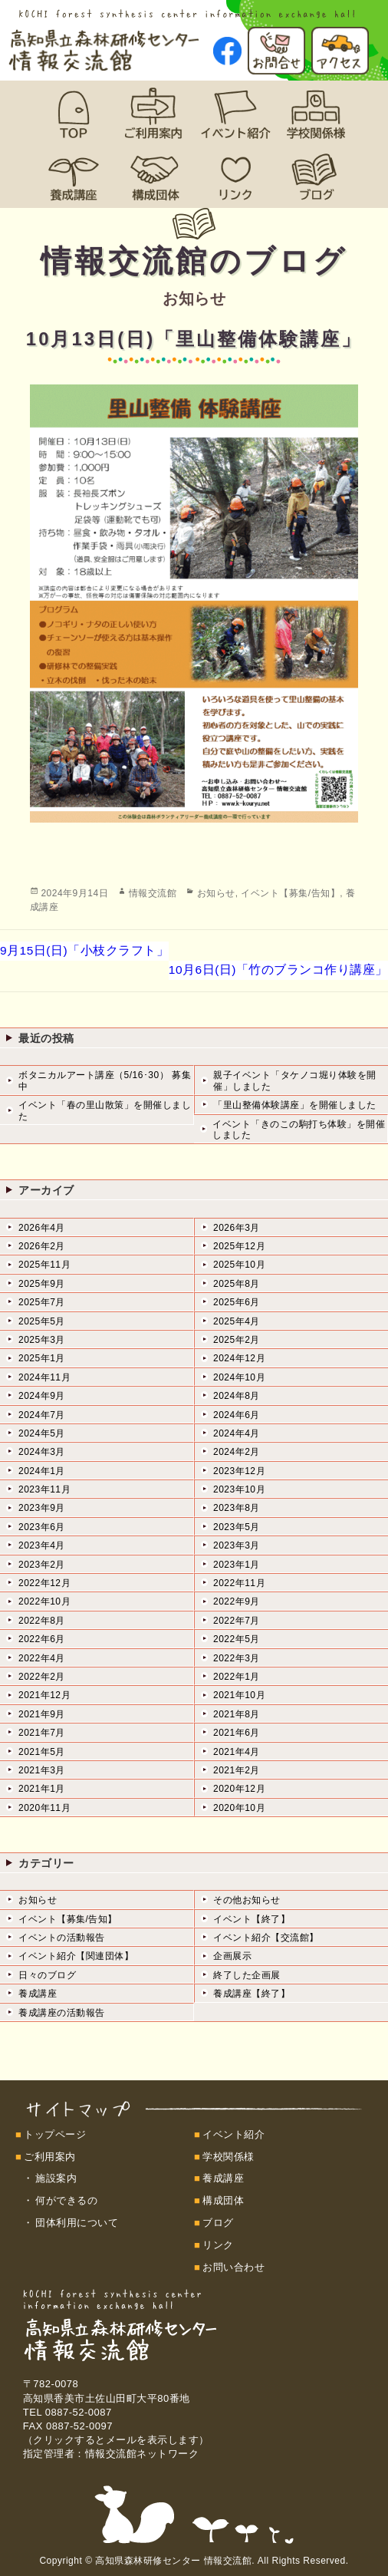 The height and width of the screenshot is (2576, 388). Describe the element at coordinates (236, 1527) in the screenshot. I see `2023年5月` at that location.